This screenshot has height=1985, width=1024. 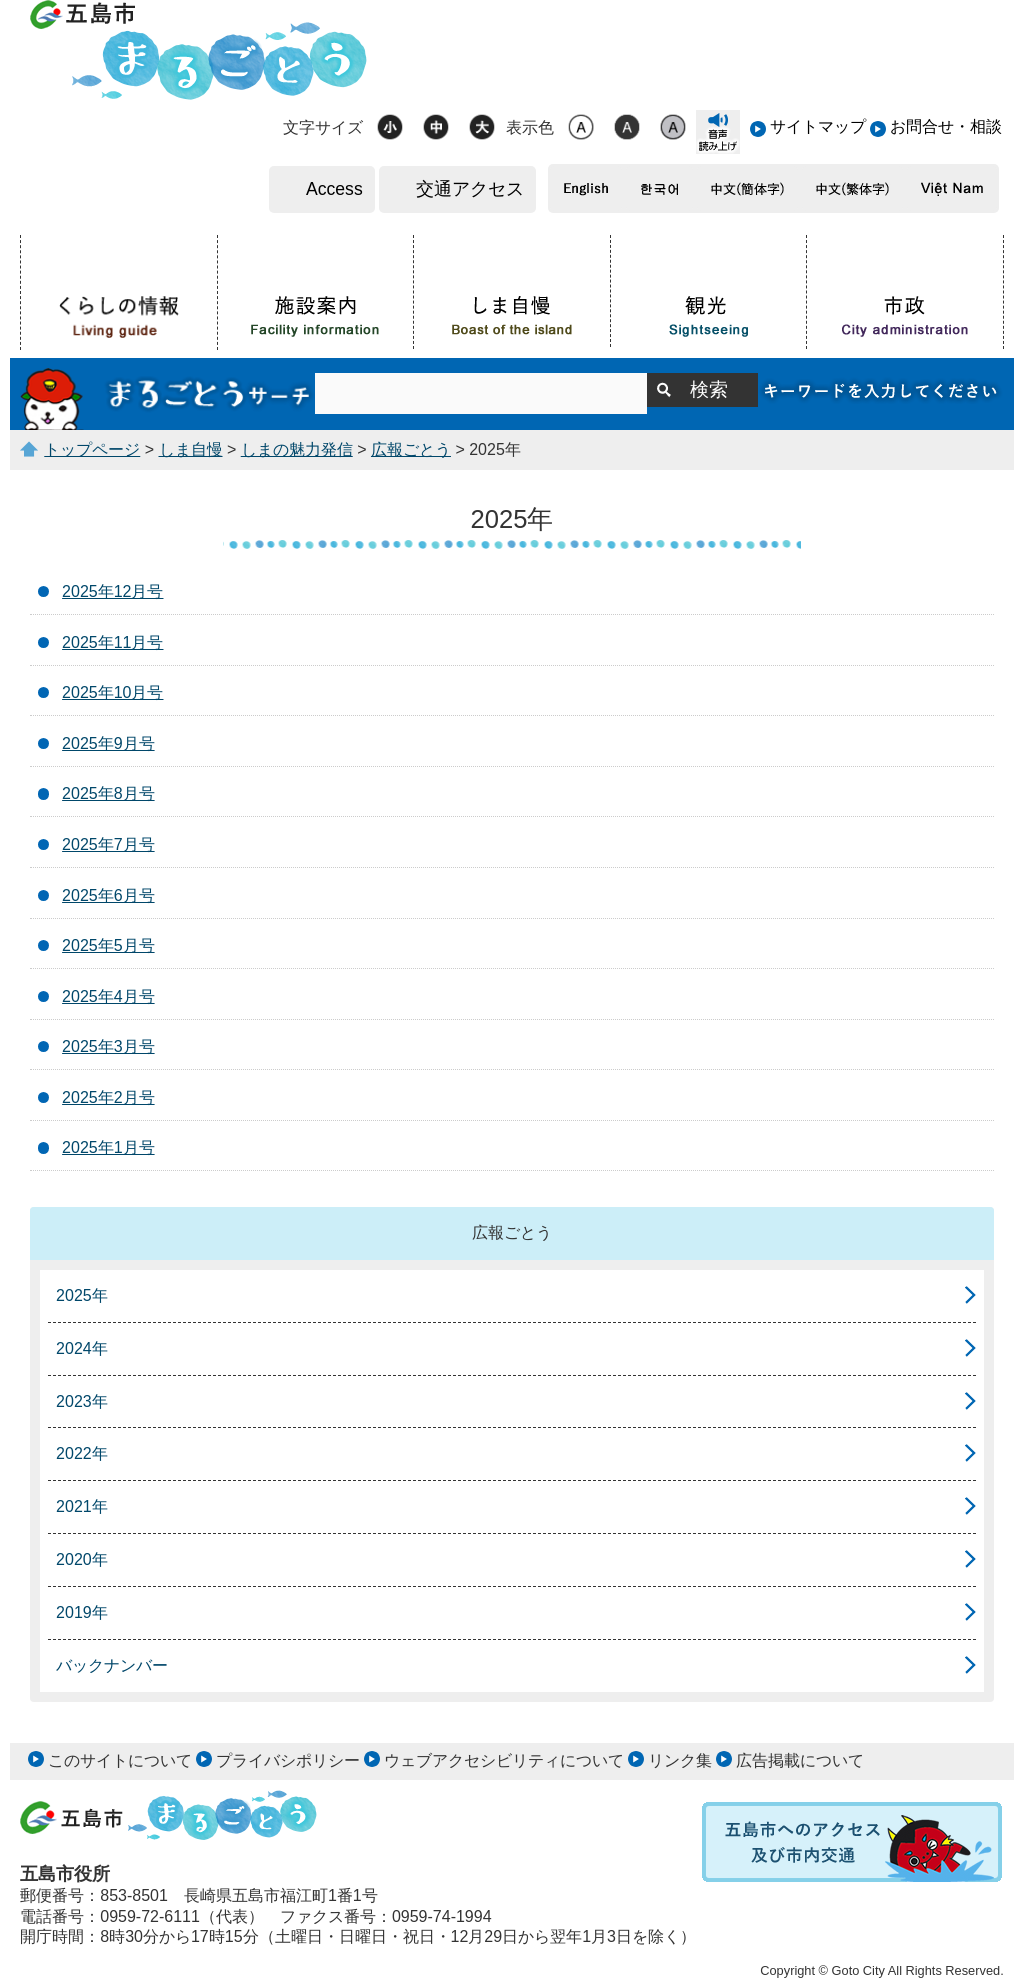 What do you see at coordinates (112, 591) in the screenshot?
I see `2025年12月号` at bounding box center [112, 591].